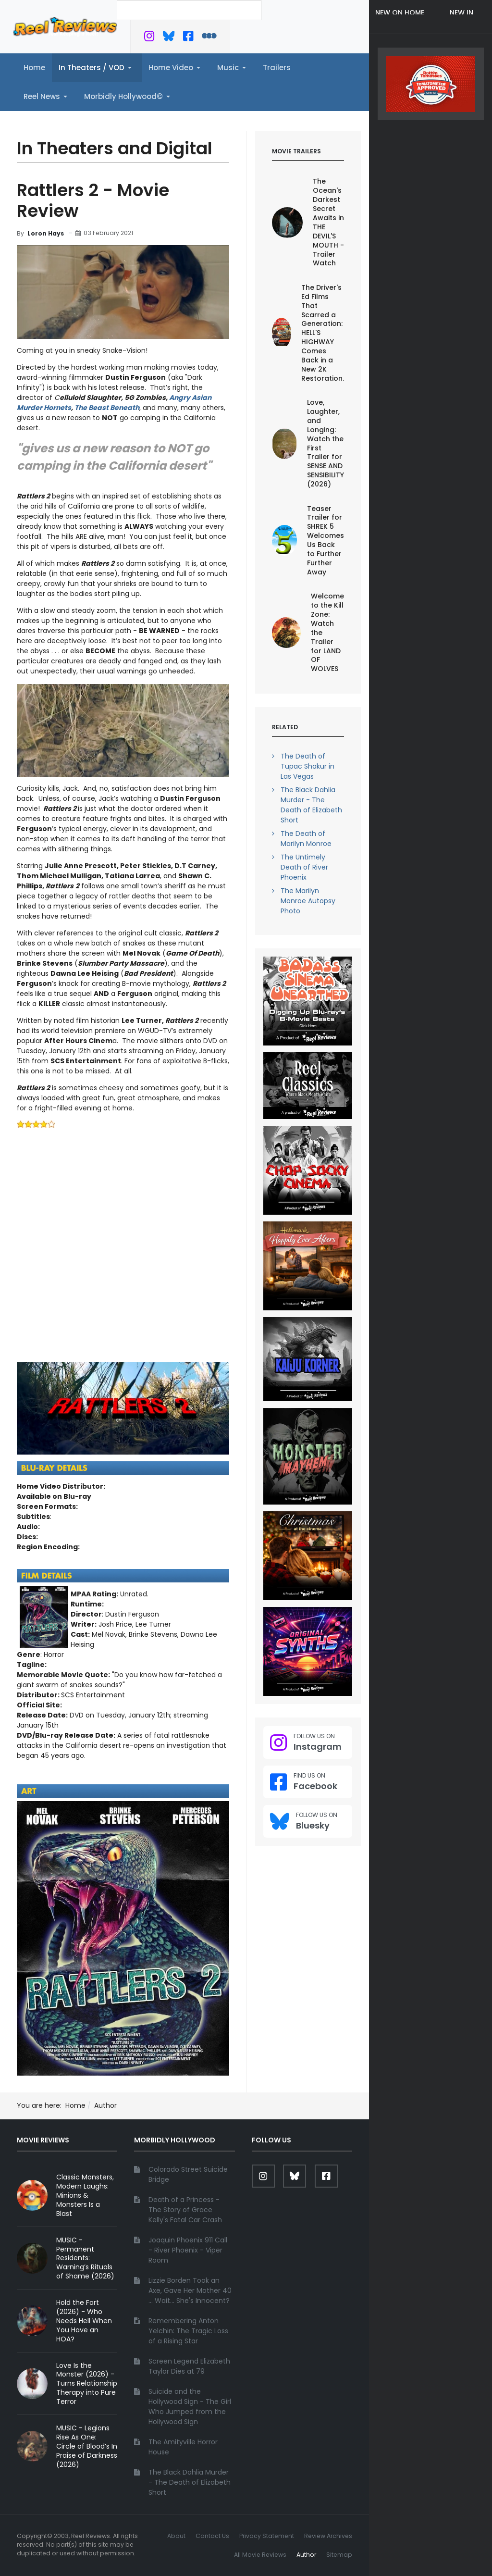  What do you see at coordinates (86, 2446) in the screenshot?
I see `MUSIC - Legions Rise As One: Circle of Blood’s In Praise of Darkness (2026)` at bounding box center [86, 2446].